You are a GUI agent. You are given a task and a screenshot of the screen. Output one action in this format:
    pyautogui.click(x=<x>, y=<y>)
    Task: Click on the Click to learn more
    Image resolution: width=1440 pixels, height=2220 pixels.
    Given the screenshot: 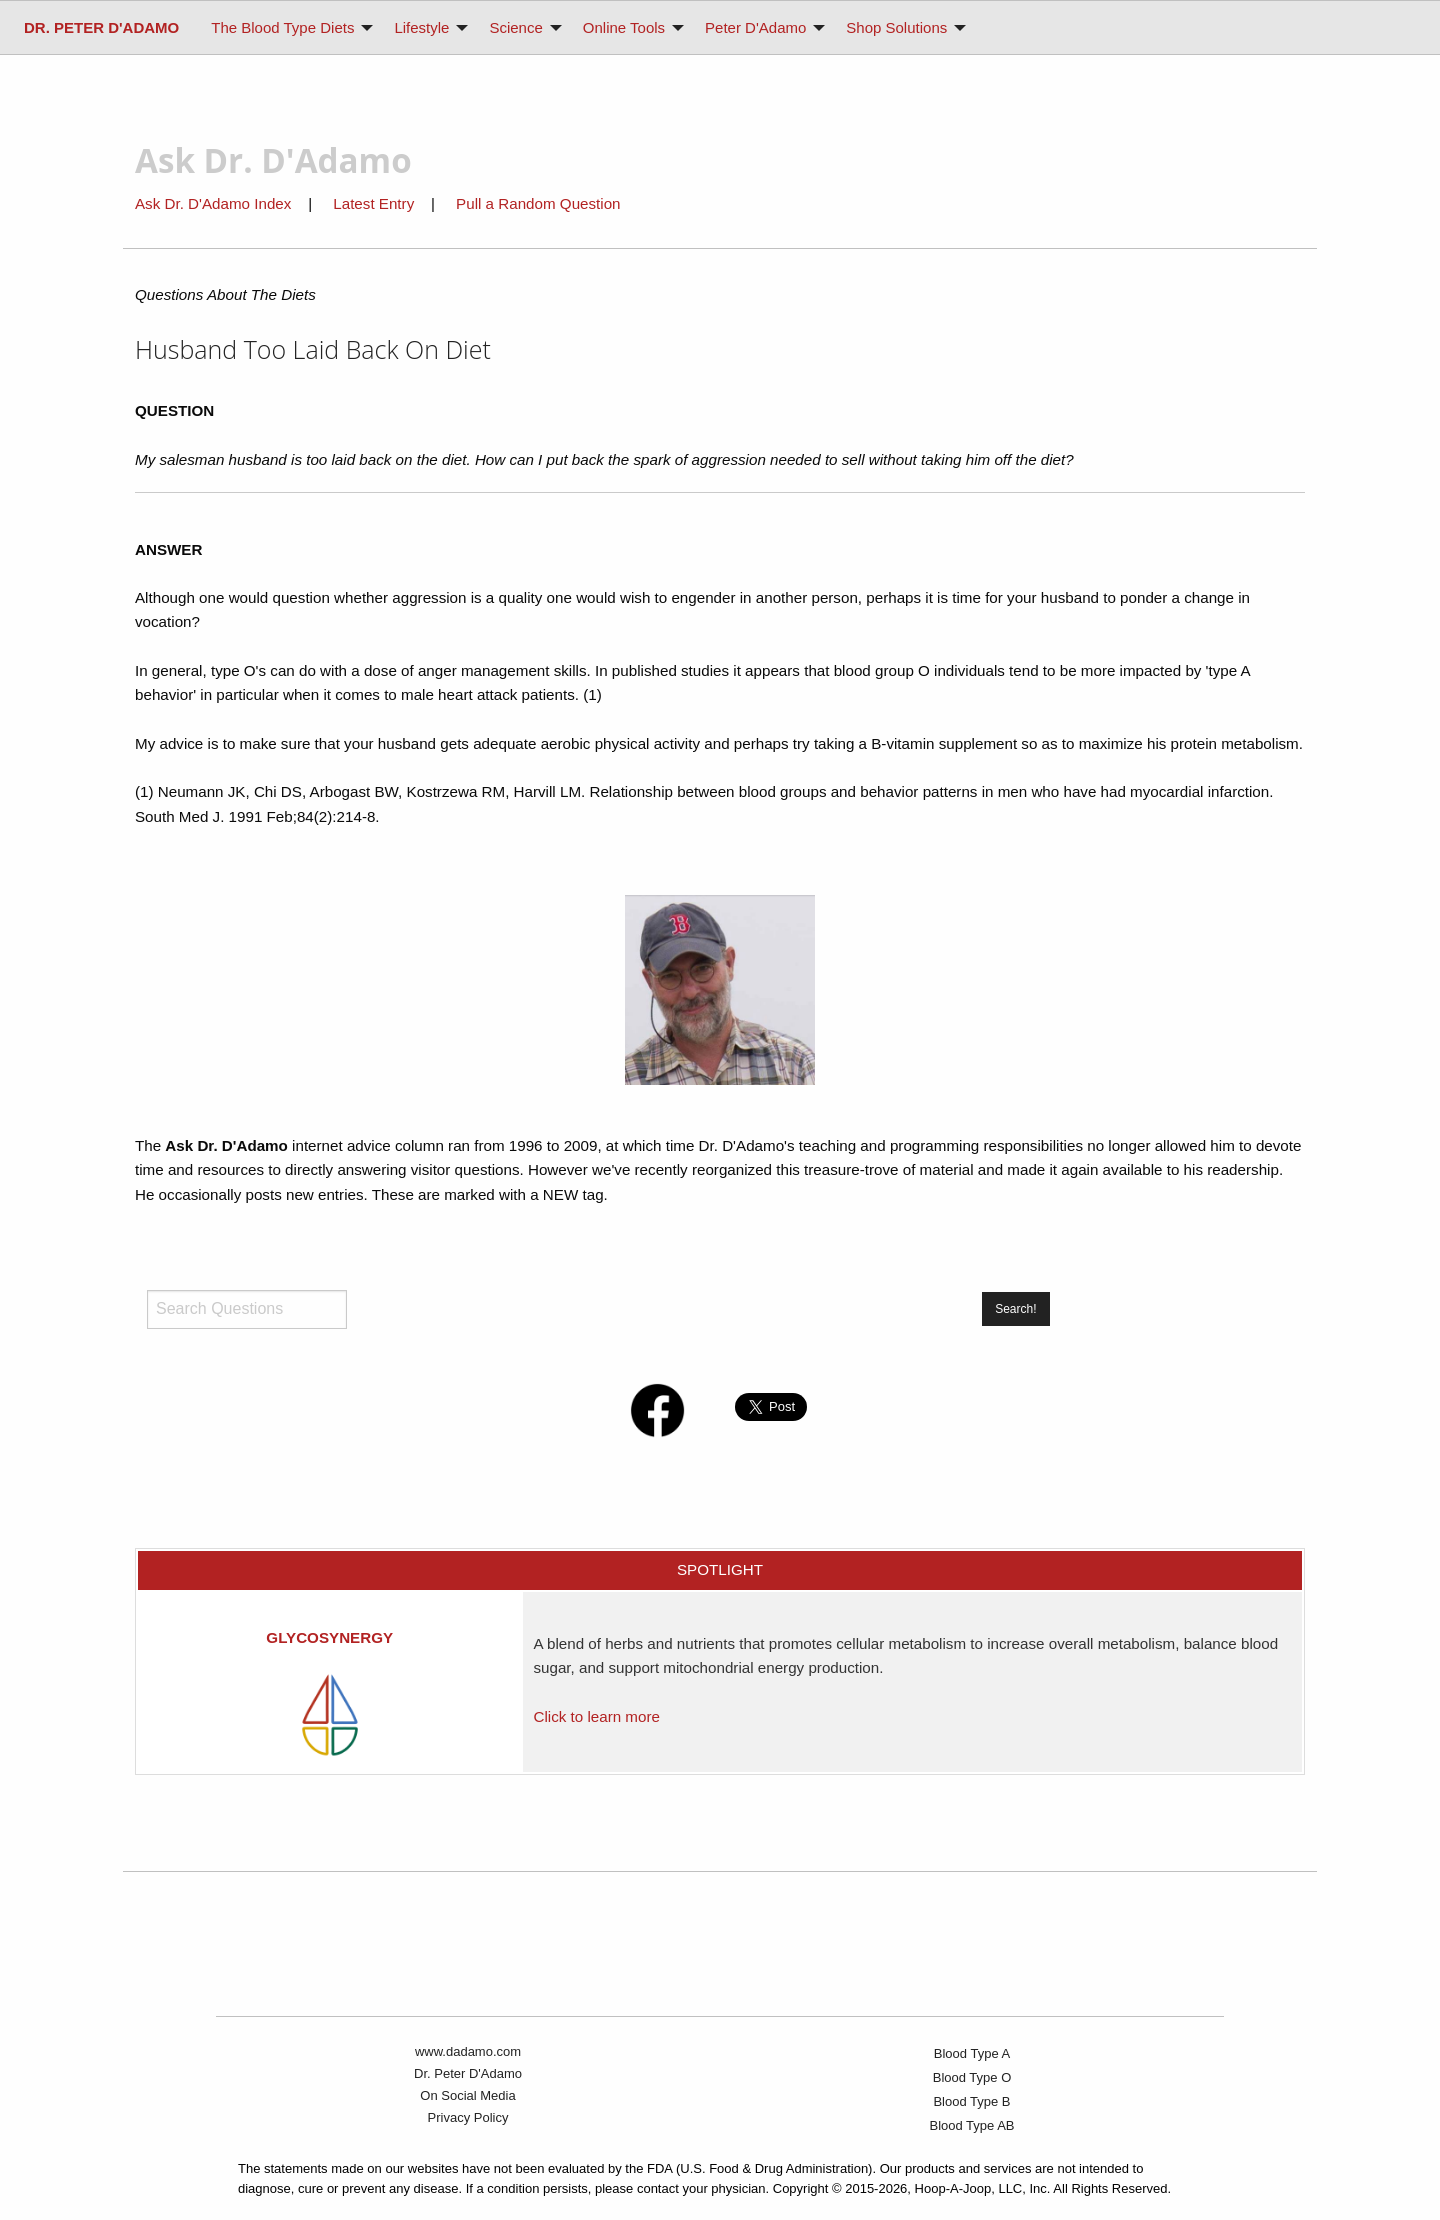 What is the action you would take?
    pyautogui.click(x=596, y=1716)
    